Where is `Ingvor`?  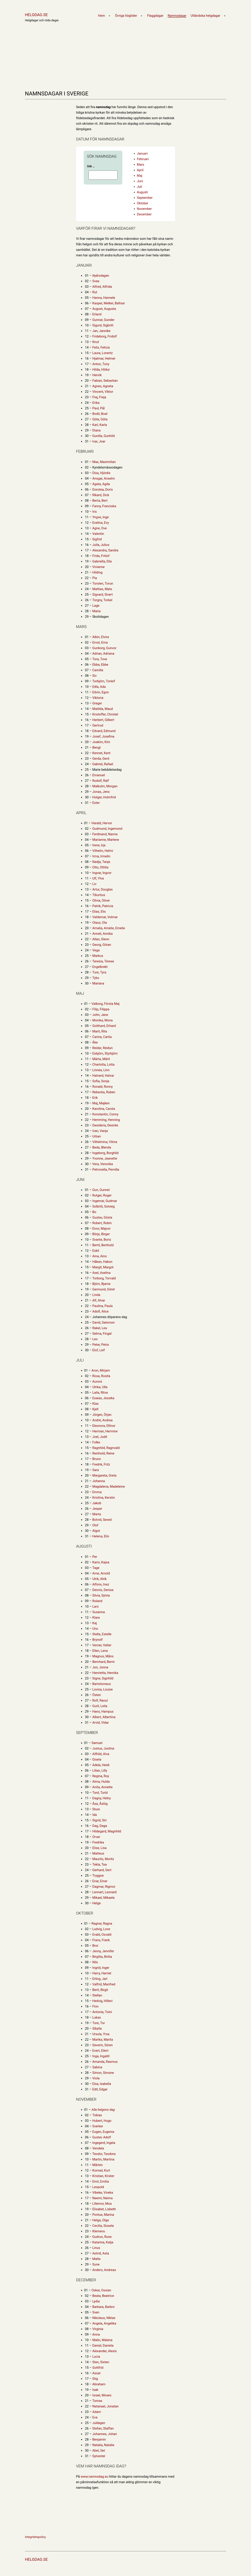
Ingvor is located at coordinates (107, 873).